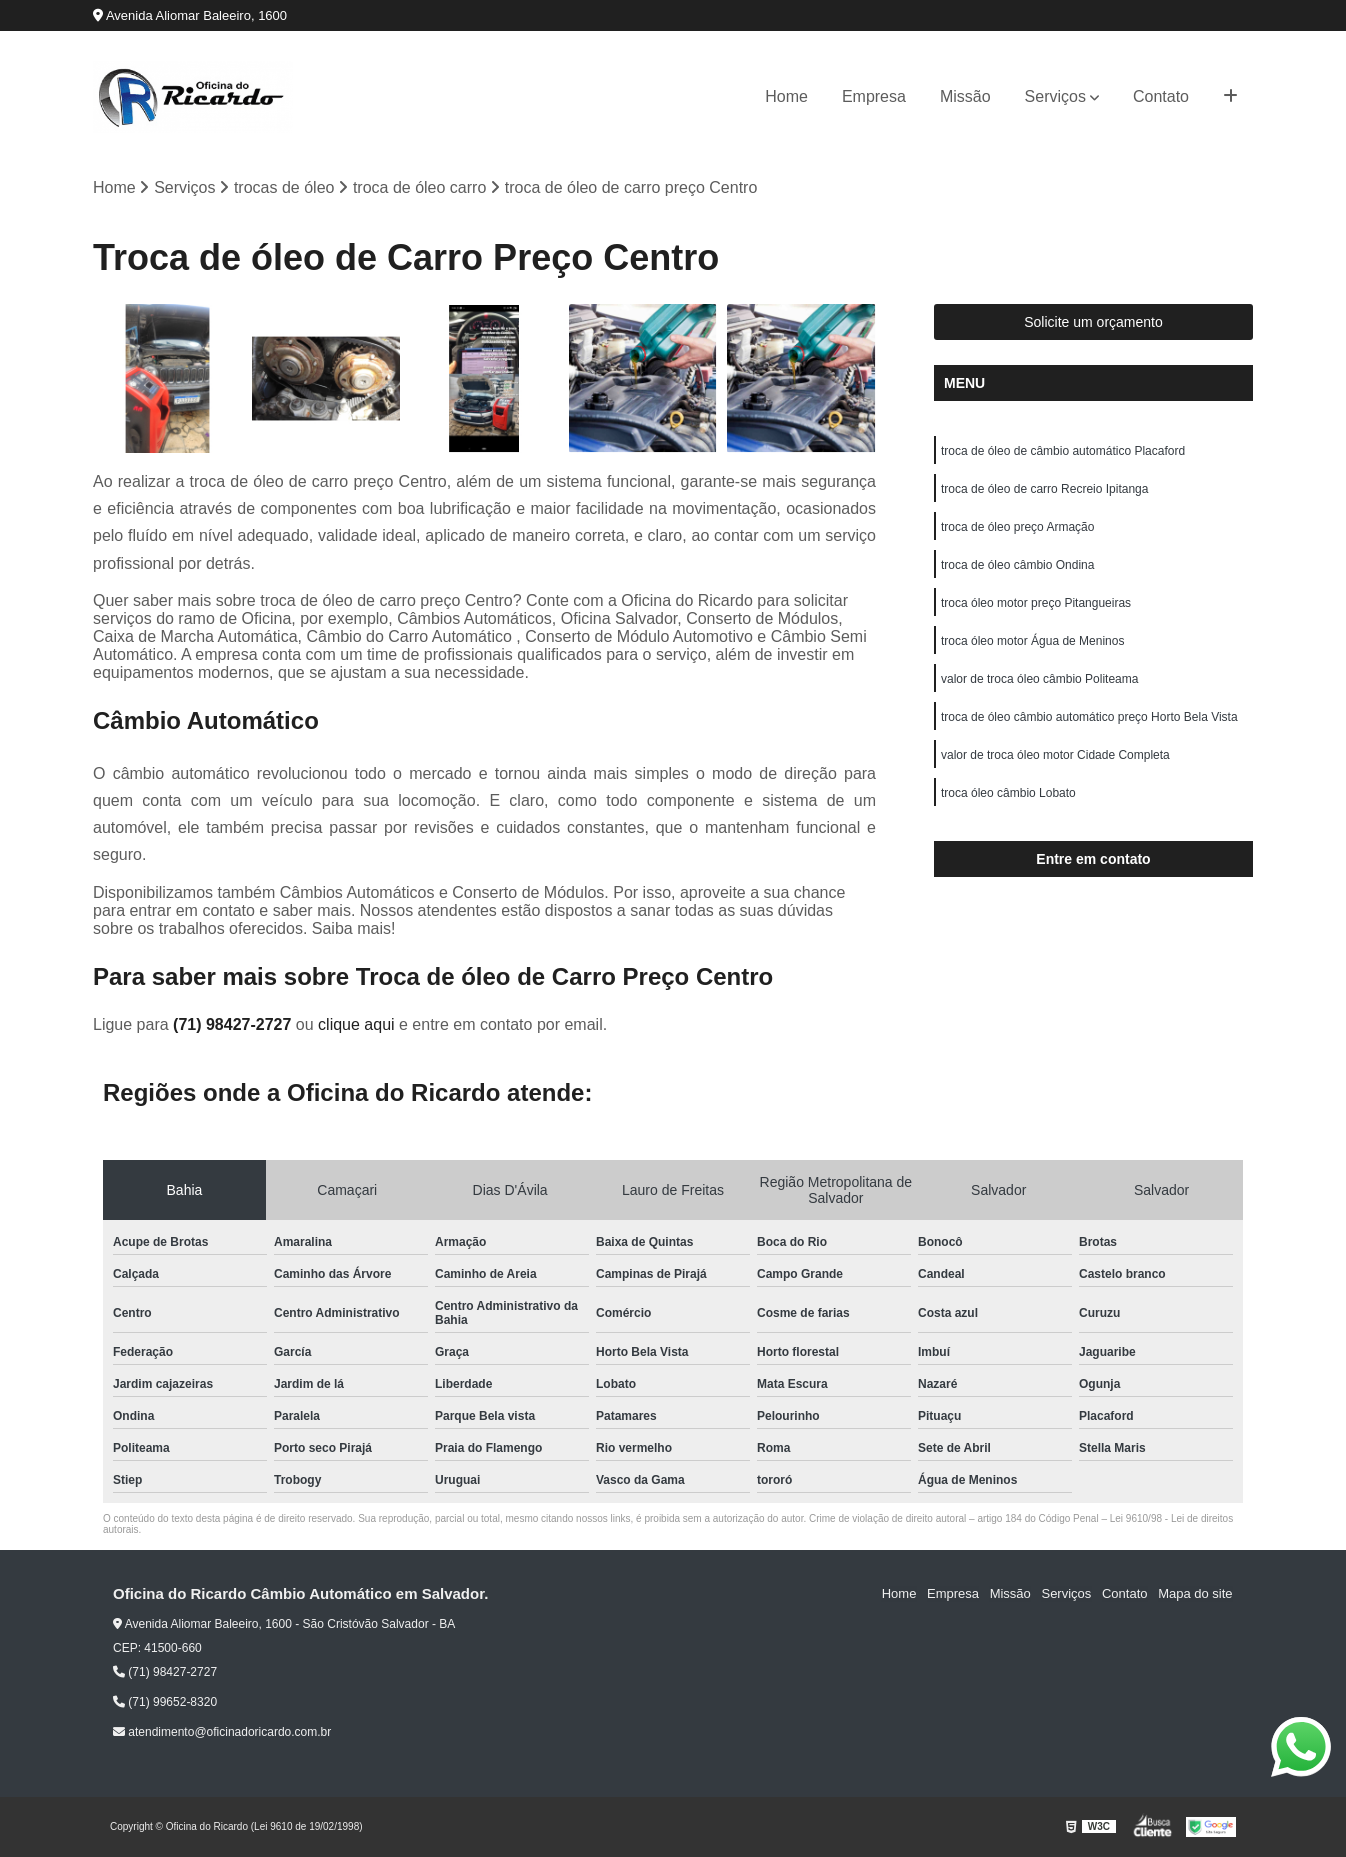  What do you see at coordinates (356, 1024) in the screenshot?
I see `clique aqui` at bounding box center [356, 1024].